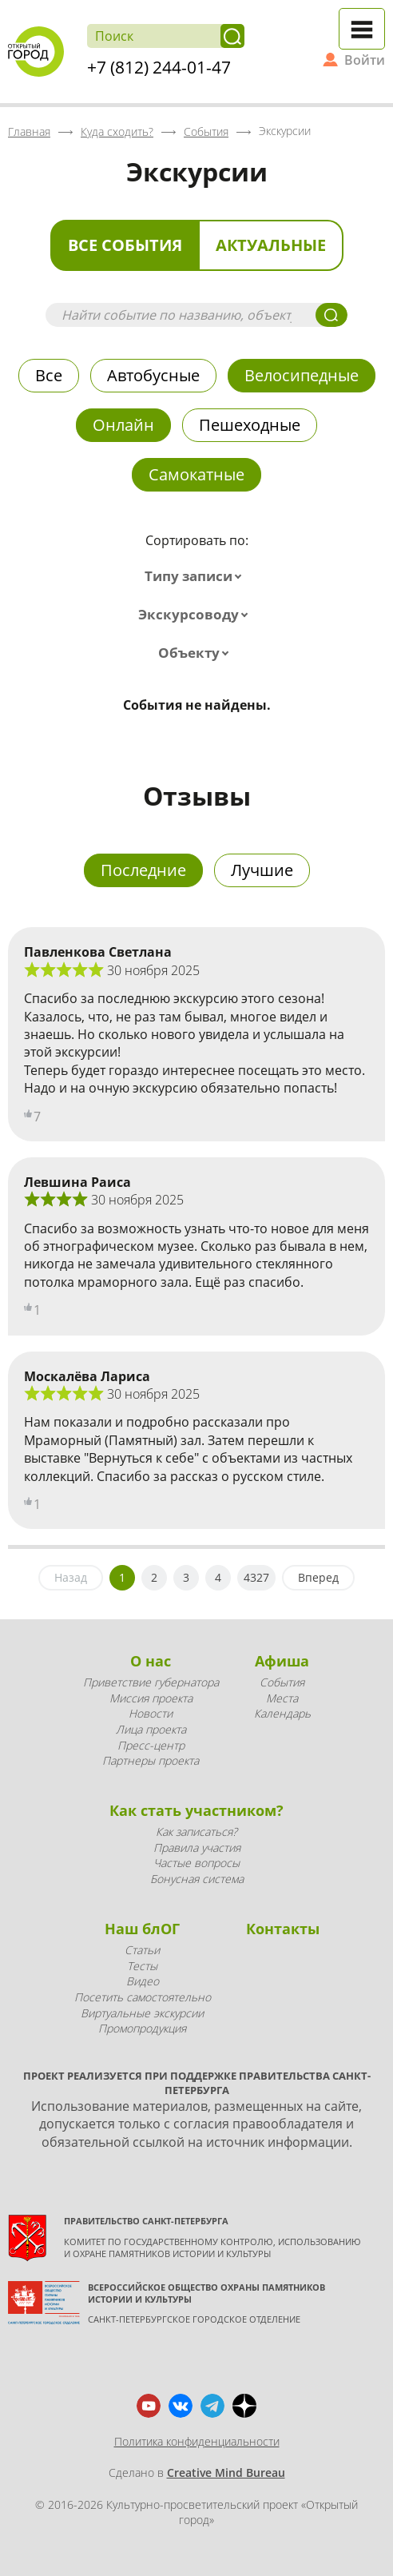  What do you see at coordinates (196, 1862) in the screenshot?
I see `Частые вопросы` at bounding box center [196, 1862].